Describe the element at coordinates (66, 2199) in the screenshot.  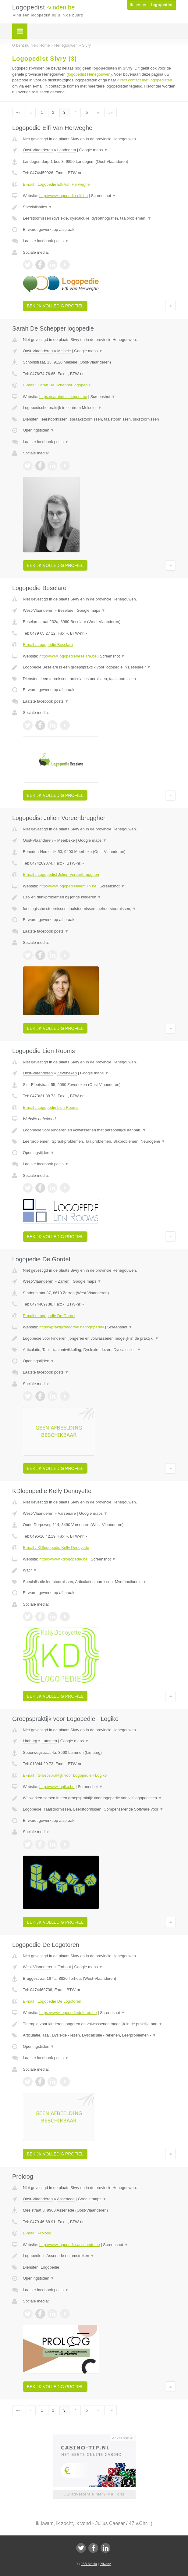
I see `Assenede` at that location.